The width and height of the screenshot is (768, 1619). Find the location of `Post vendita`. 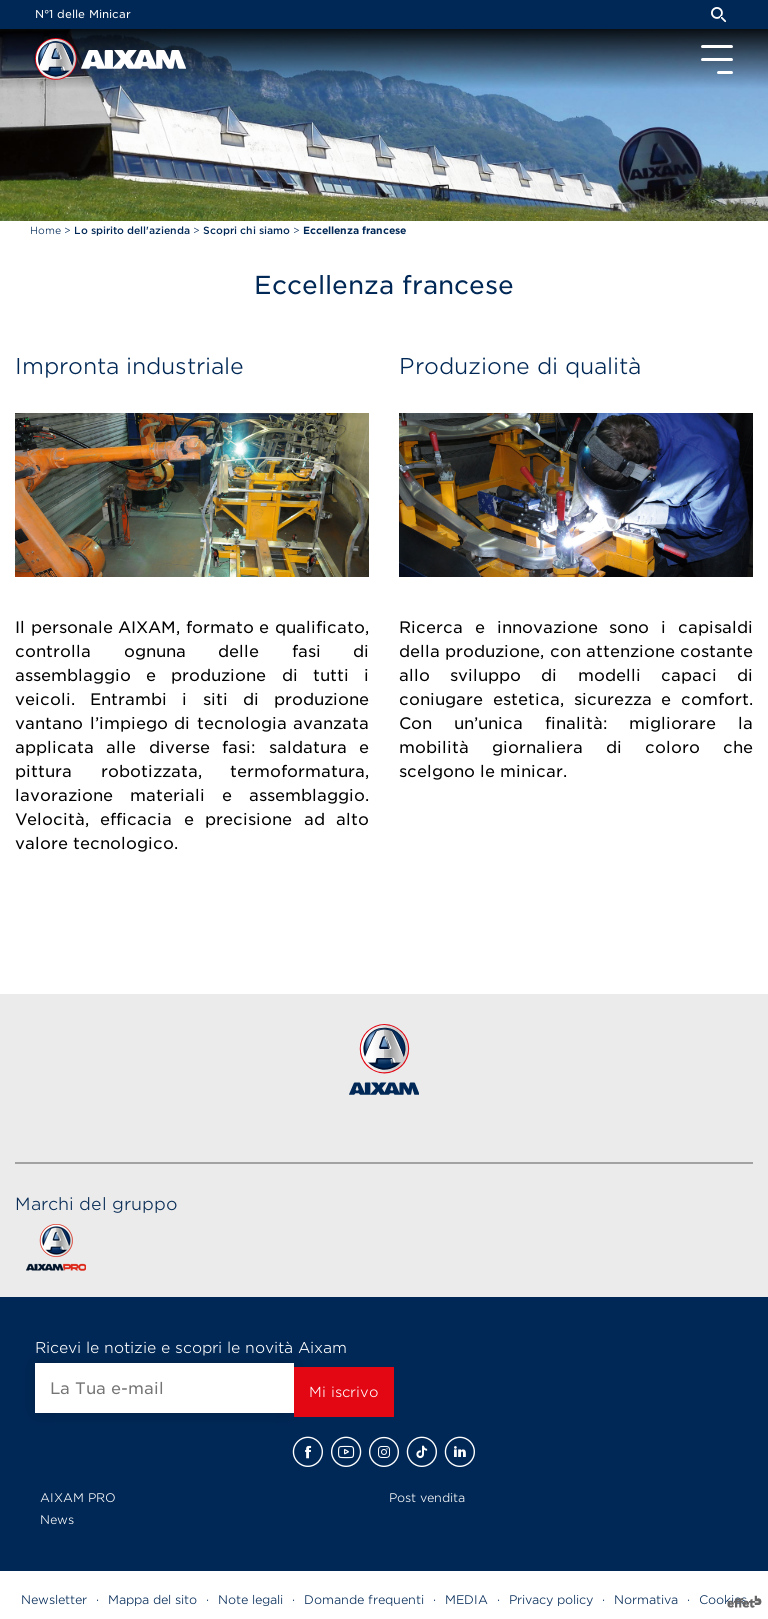

Post vendita is located at coordinates (427, 1497).